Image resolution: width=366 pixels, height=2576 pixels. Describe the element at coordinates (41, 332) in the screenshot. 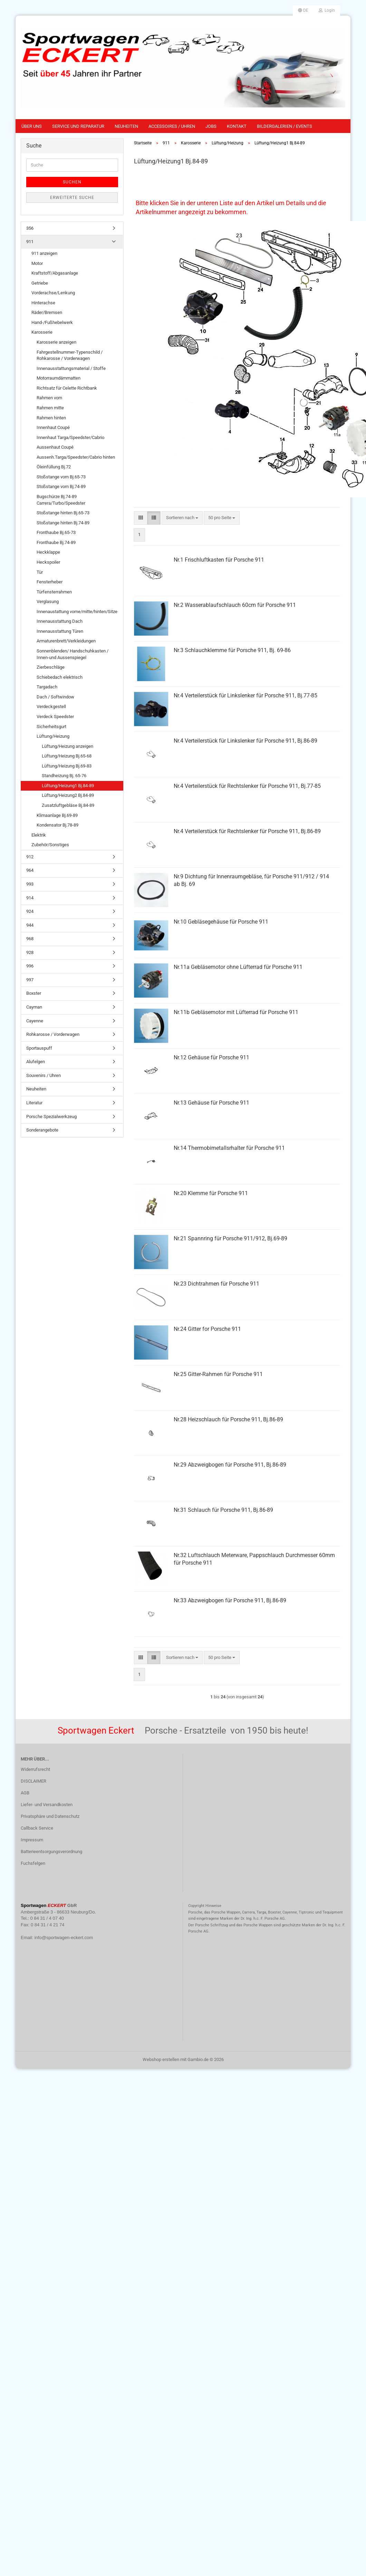

I see `Karosserie` at that location.